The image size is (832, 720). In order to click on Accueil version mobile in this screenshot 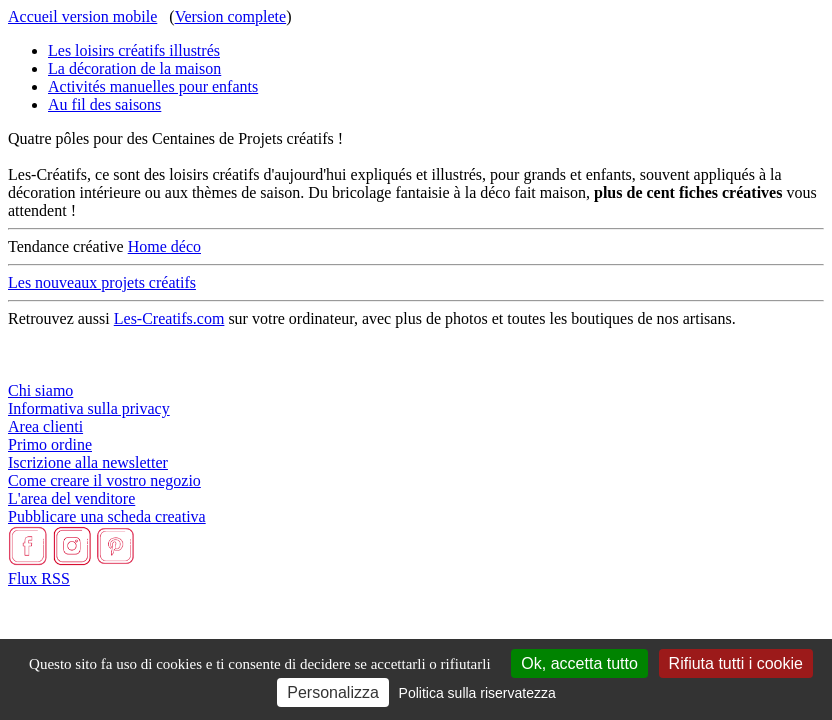, I will do `click(82, 16)`.